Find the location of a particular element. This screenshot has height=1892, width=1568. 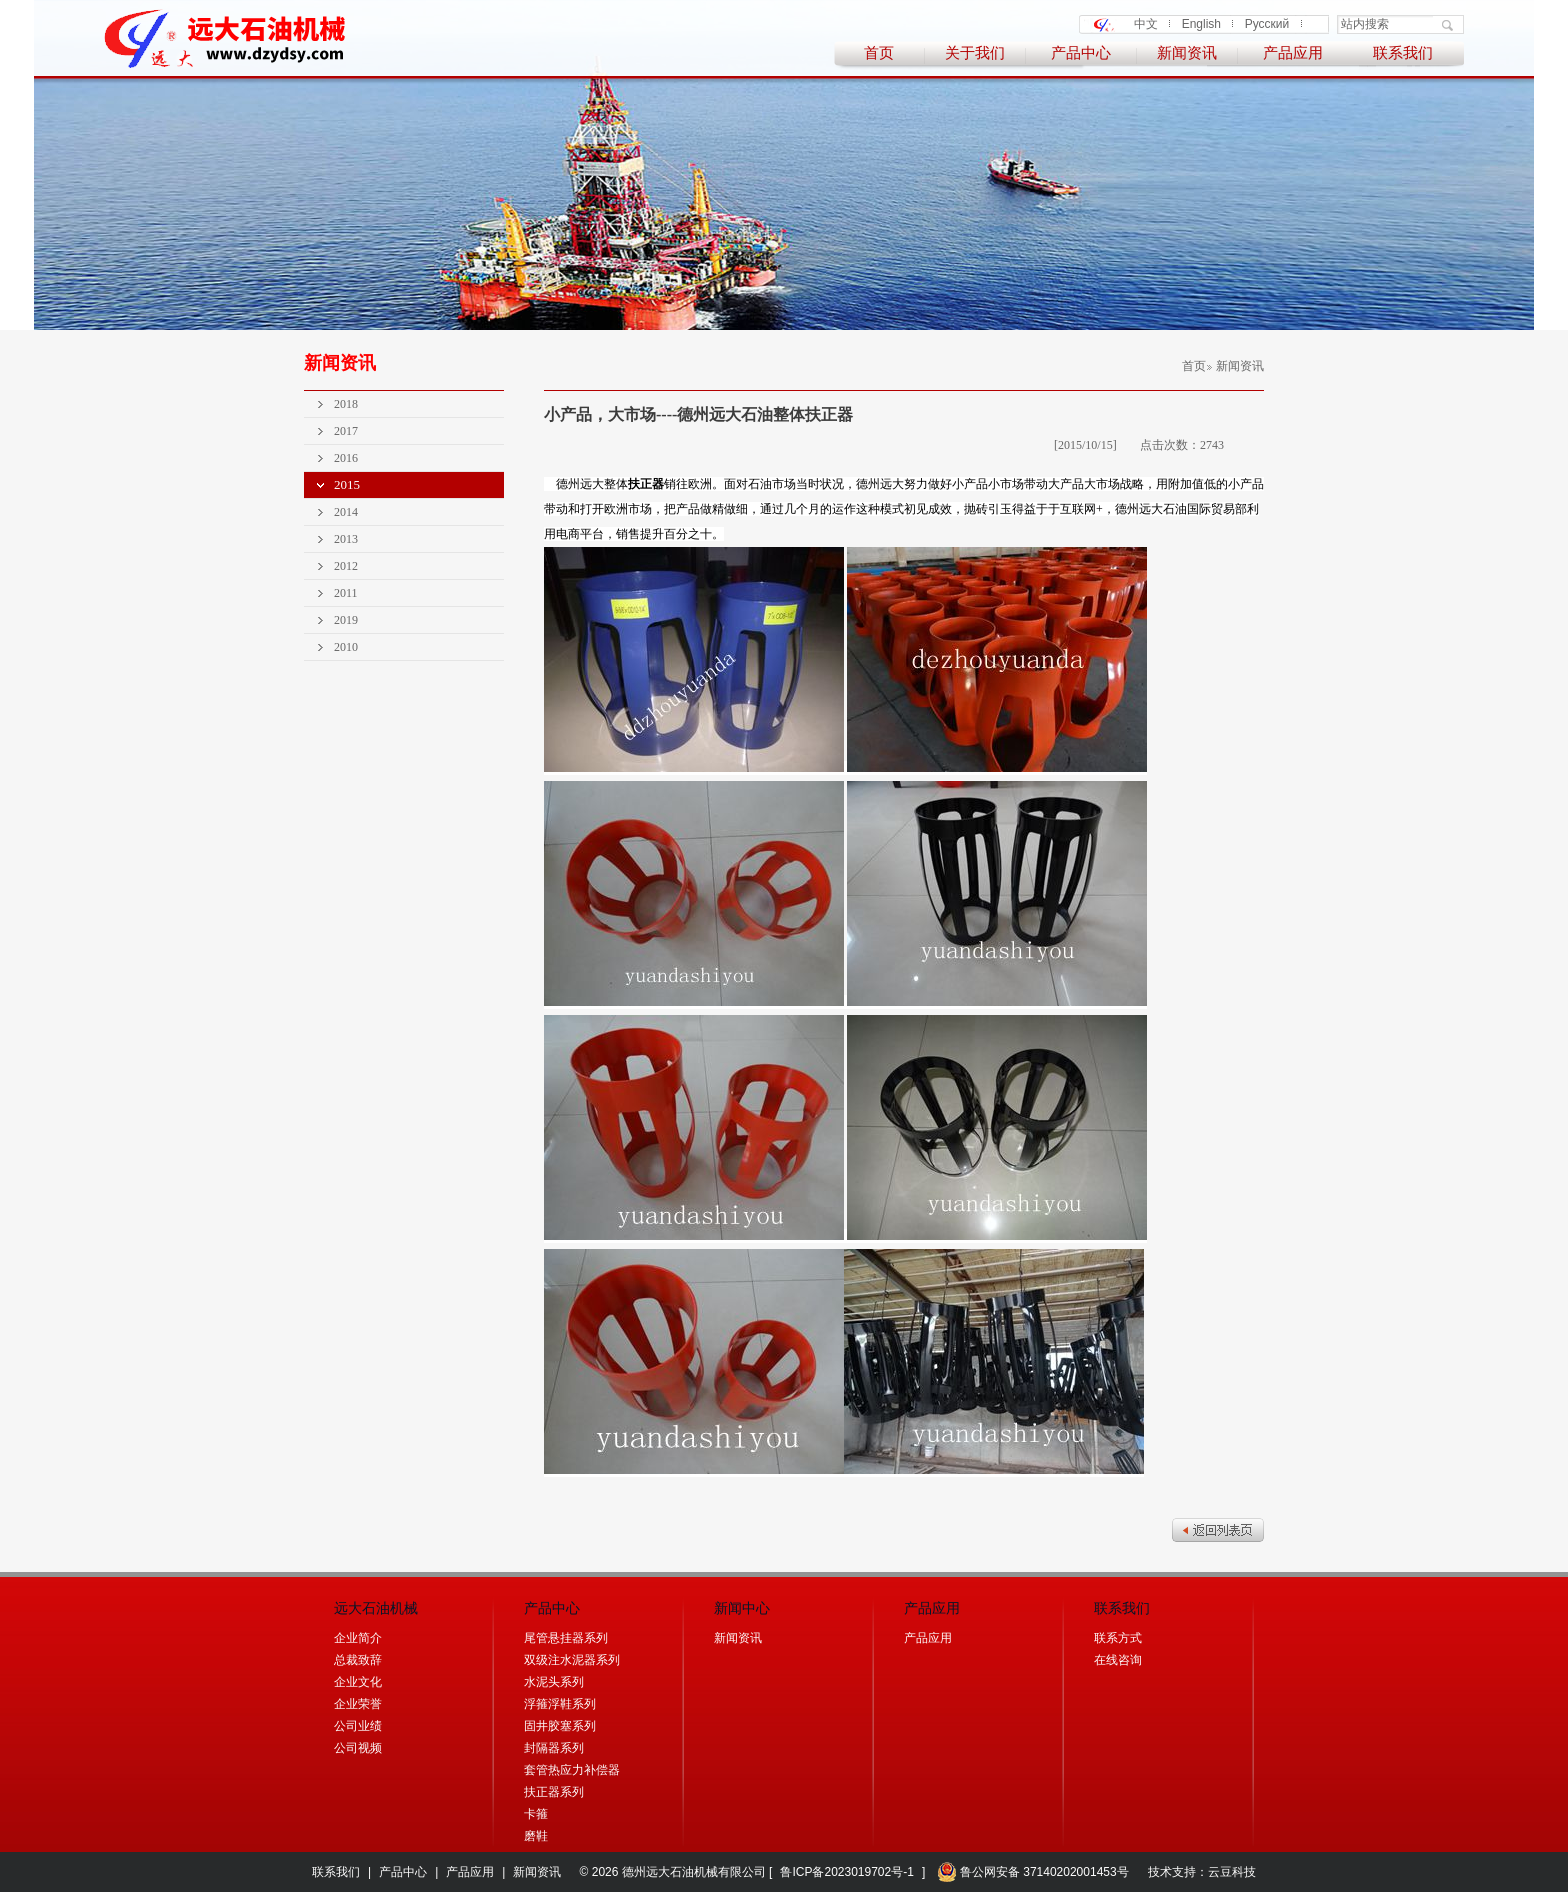

2012 is located at coordinates (346, 566).